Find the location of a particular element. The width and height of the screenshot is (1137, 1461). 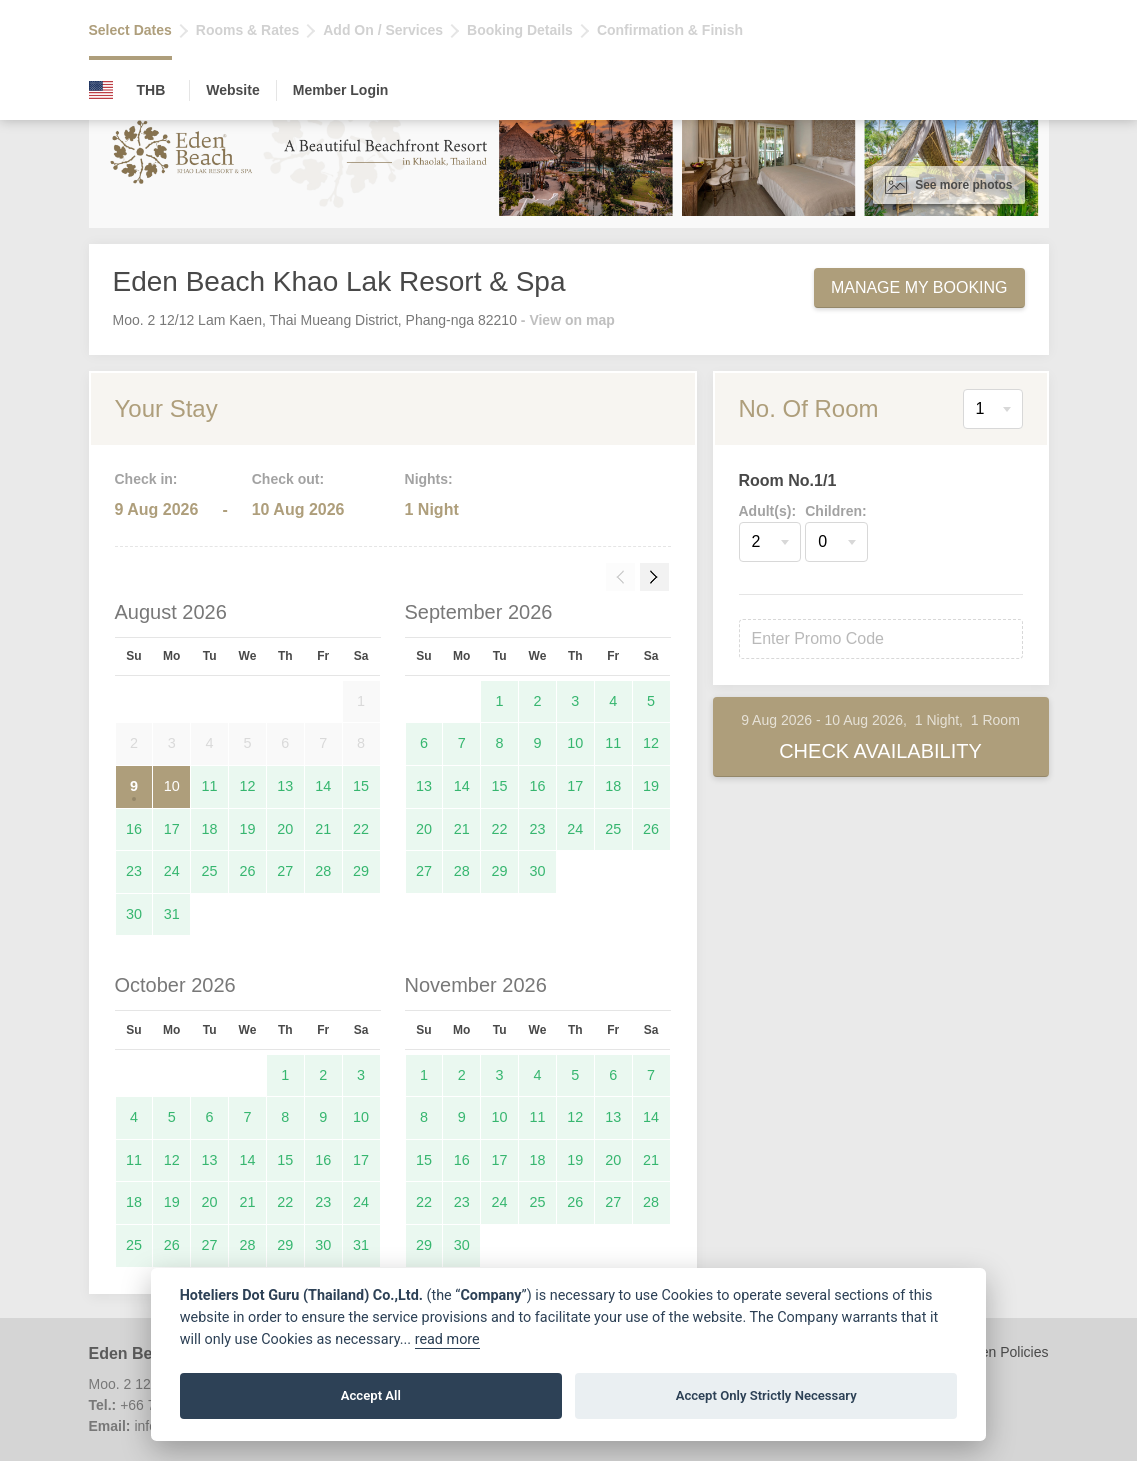

Accept Only Strictly Necessary is located at coordinates (766, 1395).